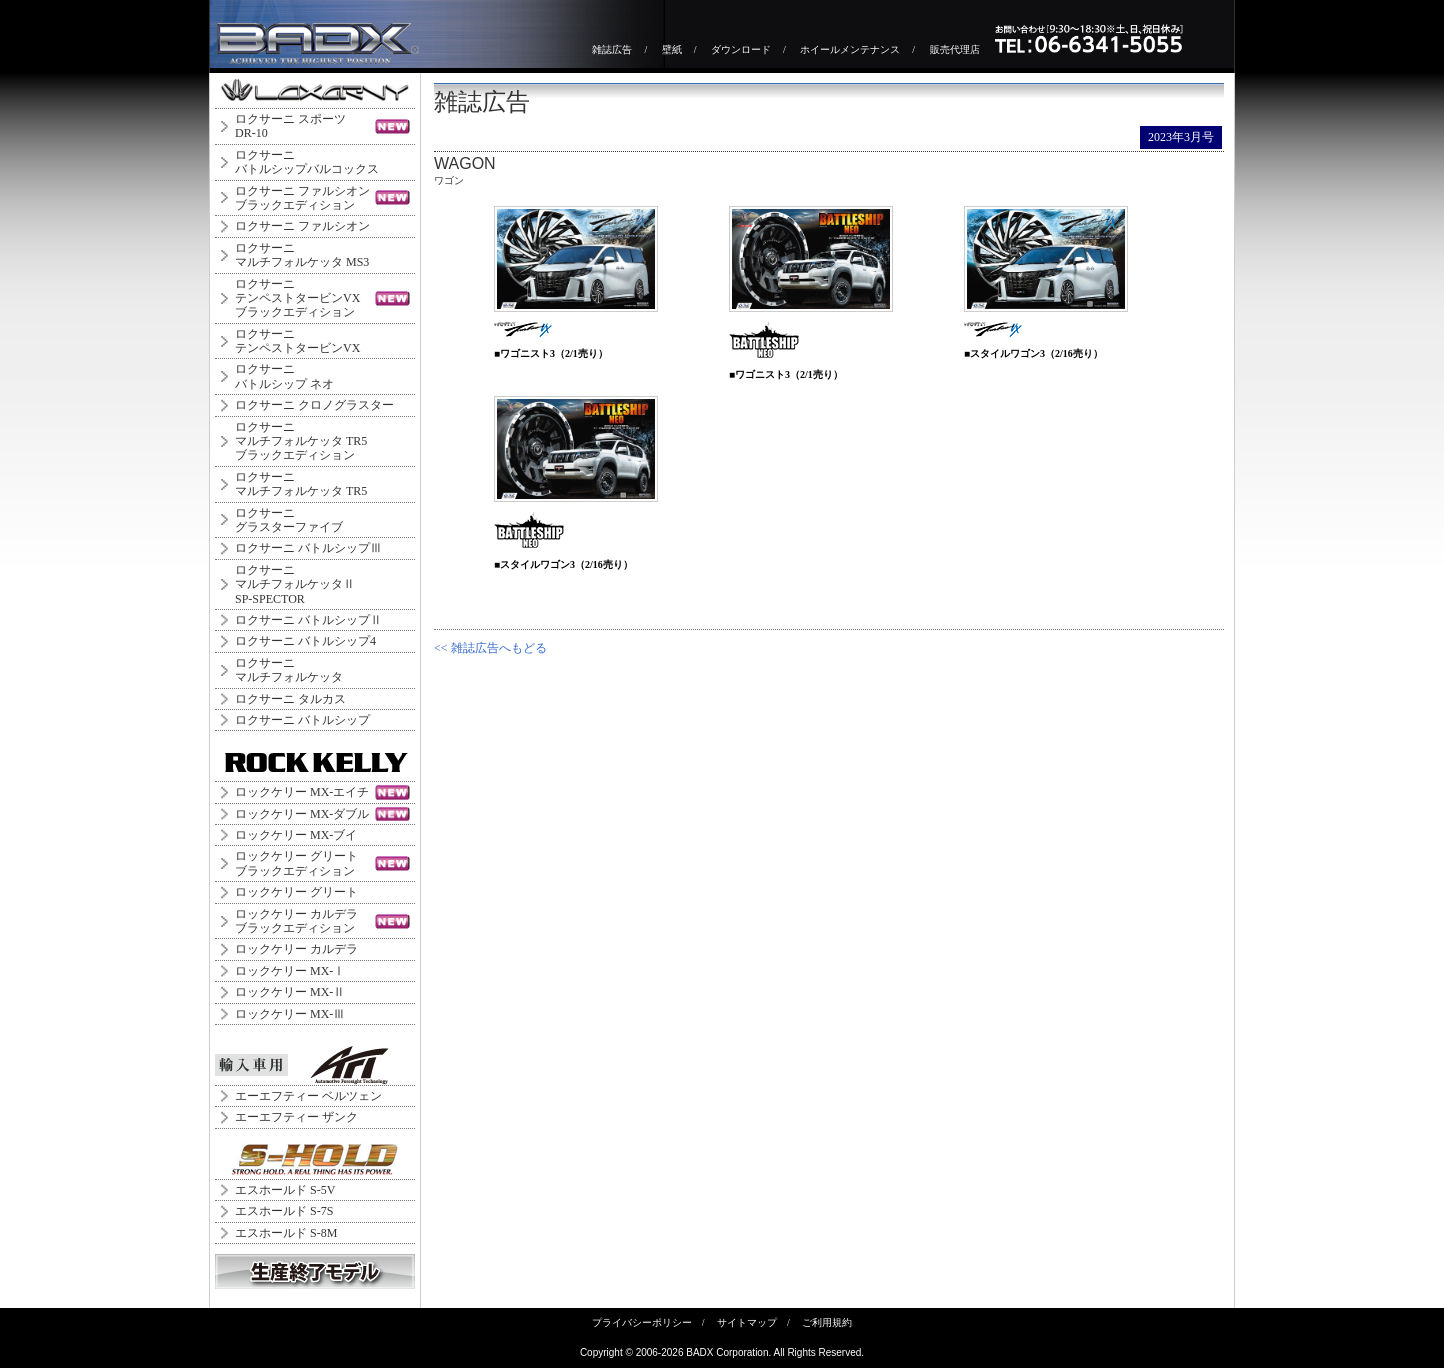 This screenshot has height=1368, width=1444. I want to click on ロクサーニマルチフォルケッタ, so click(289, 670).